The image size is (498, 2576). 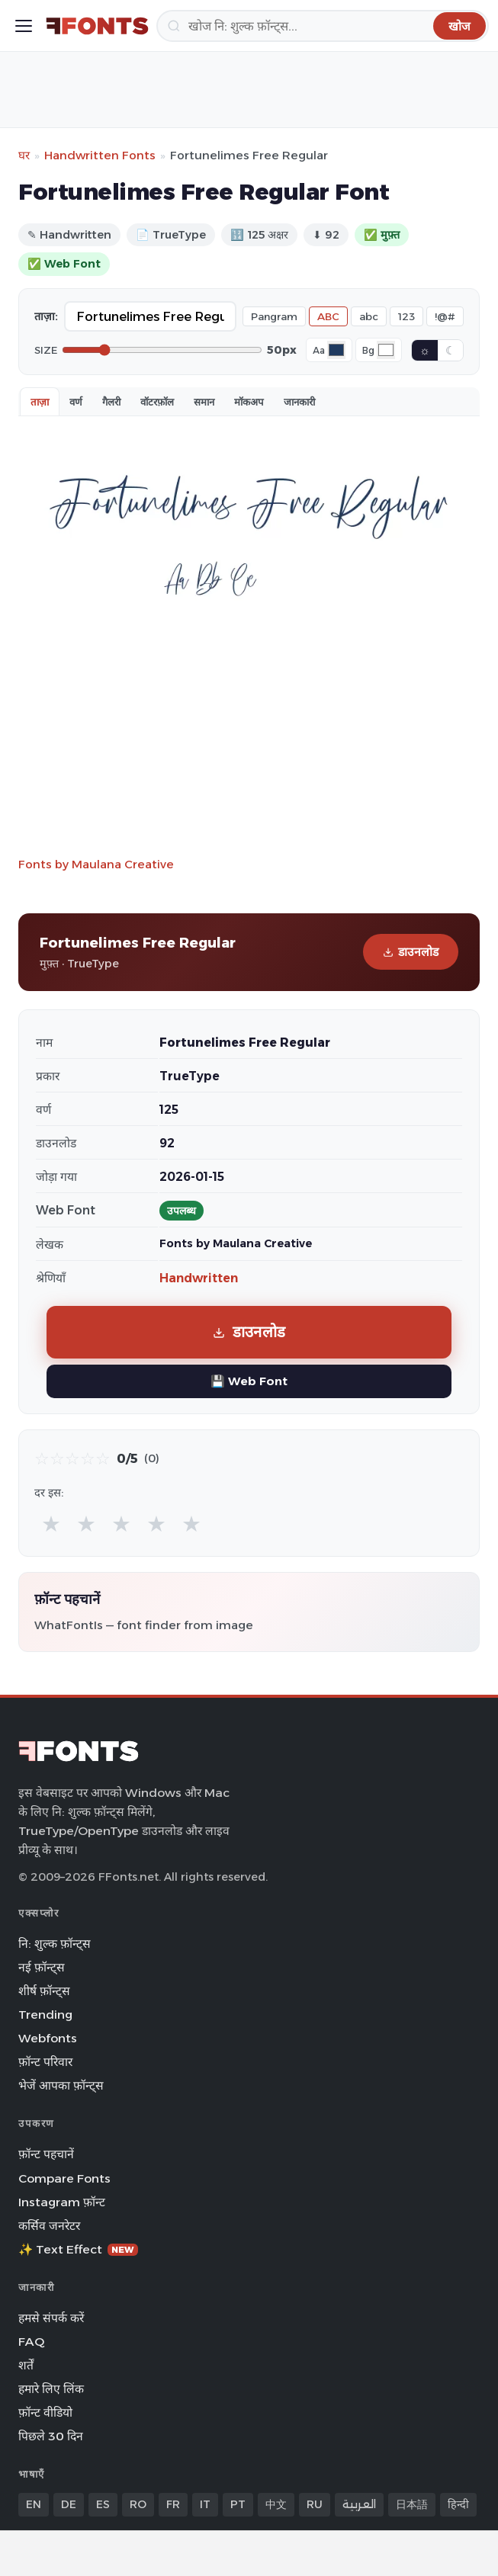 I want to click on 中文, so click(x=276, y=2504).